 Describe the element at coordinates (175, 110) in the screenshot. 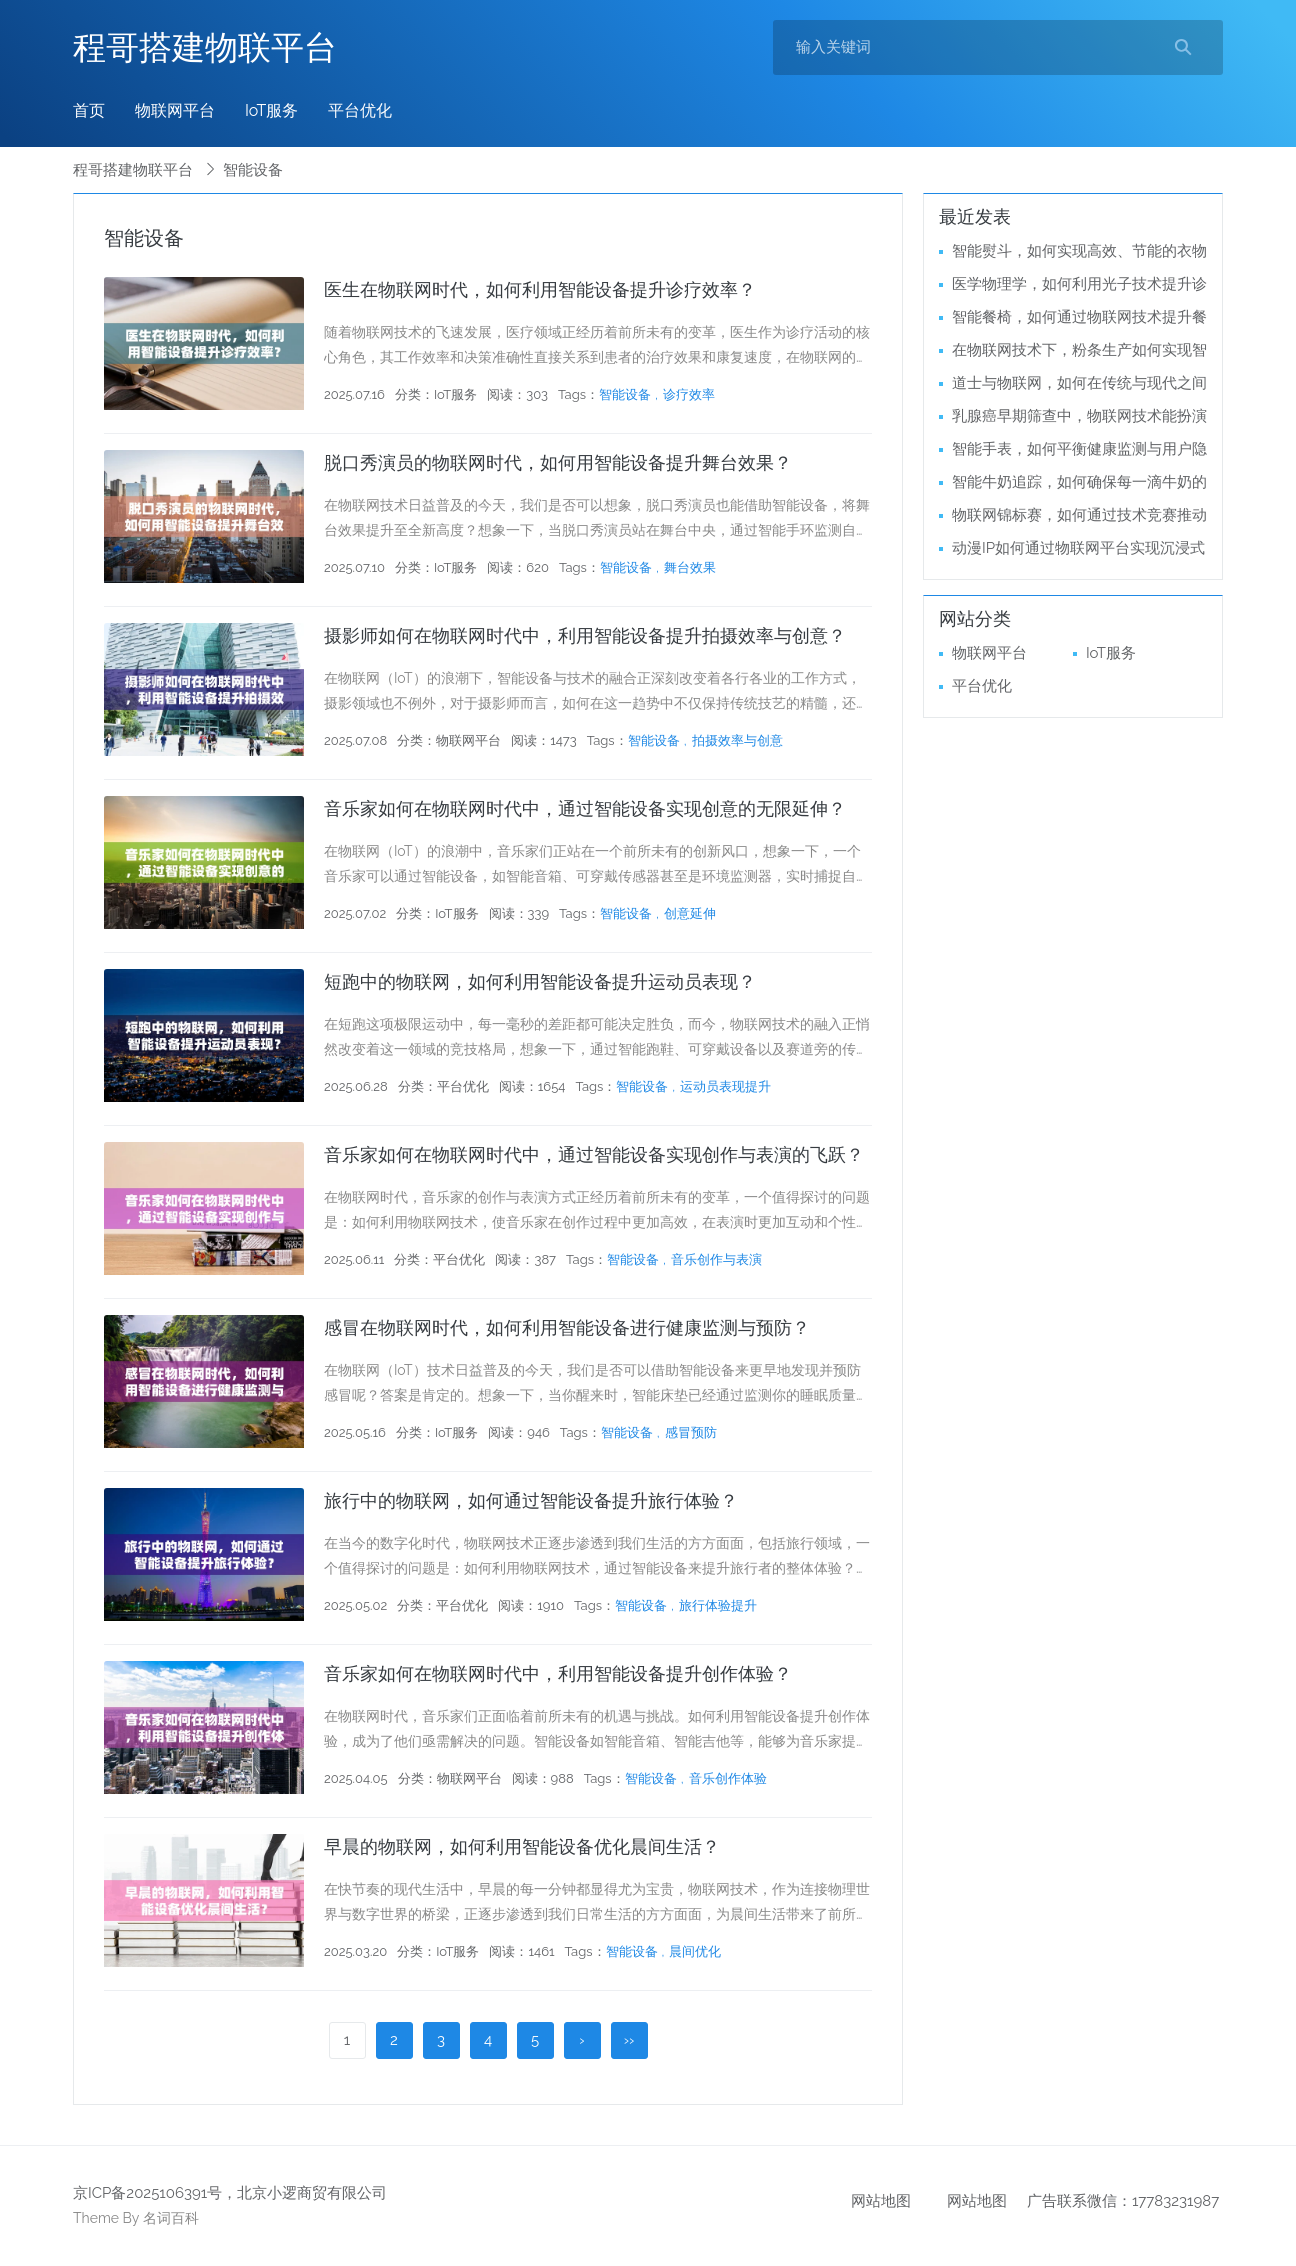

I see `物联网平台` at that location.